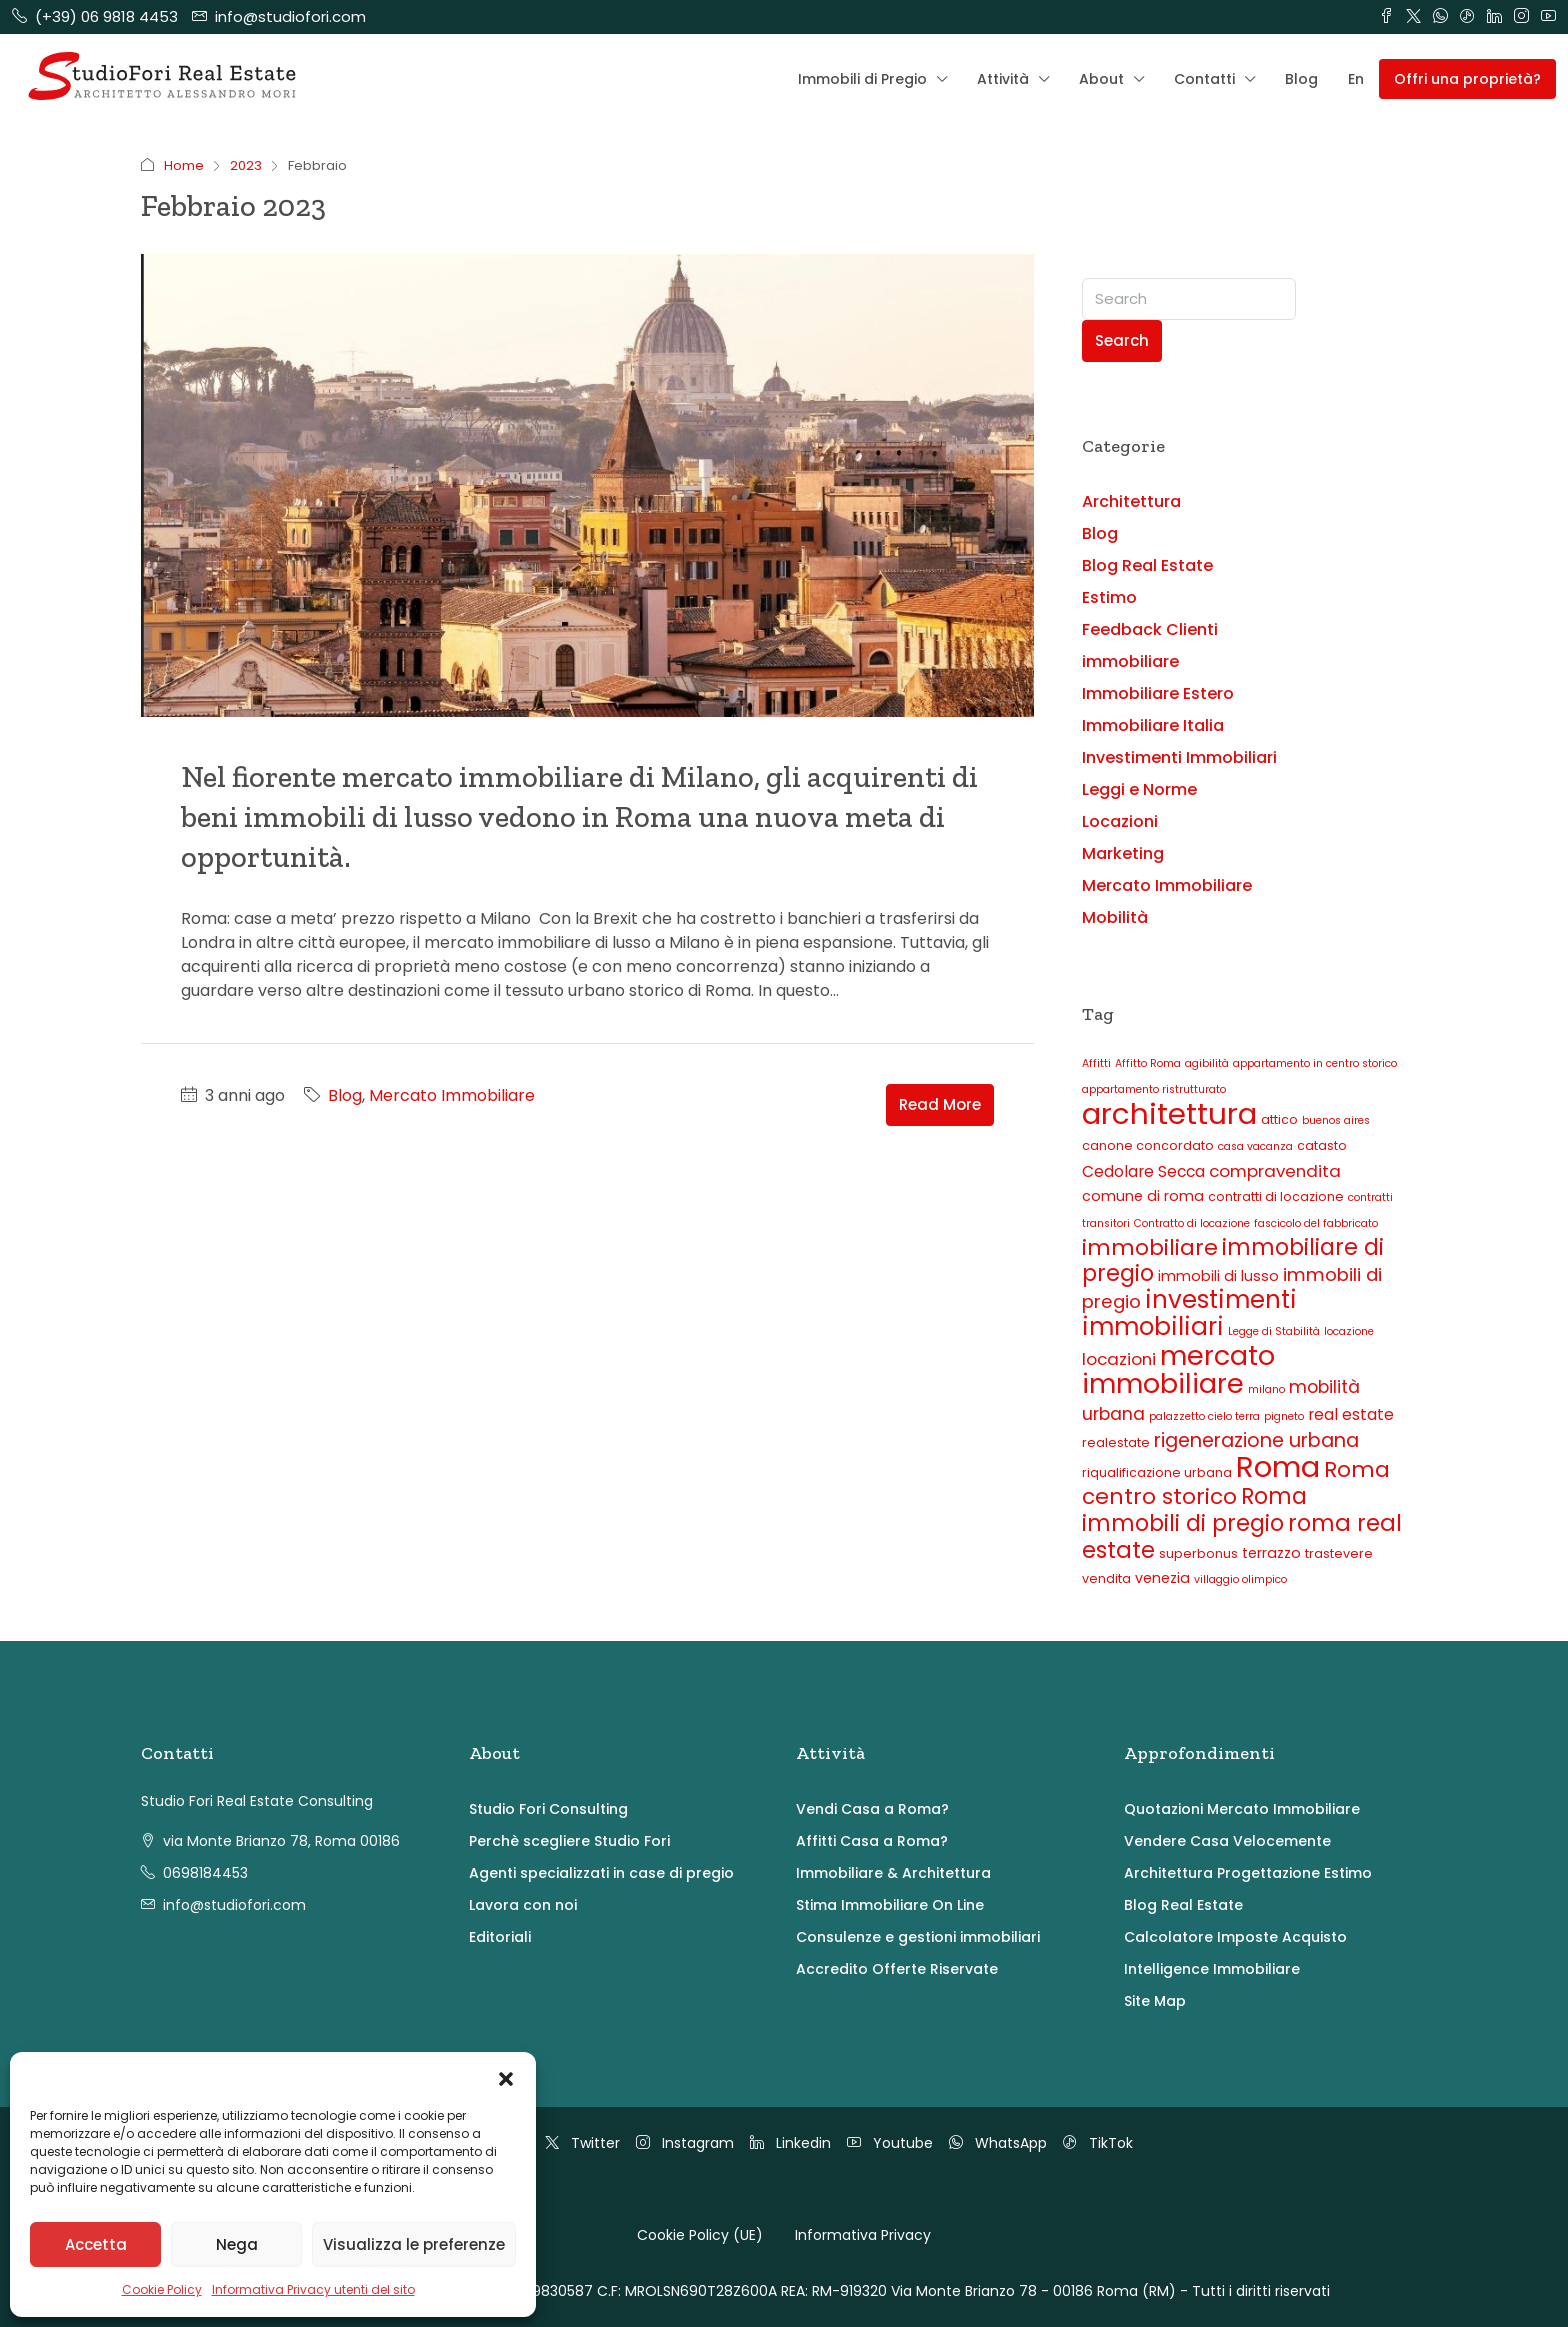 The height and width of the screenshot is (2327, 1568). I want to click on Roma [Roma (38 elementi)], so click(1278, 1467).